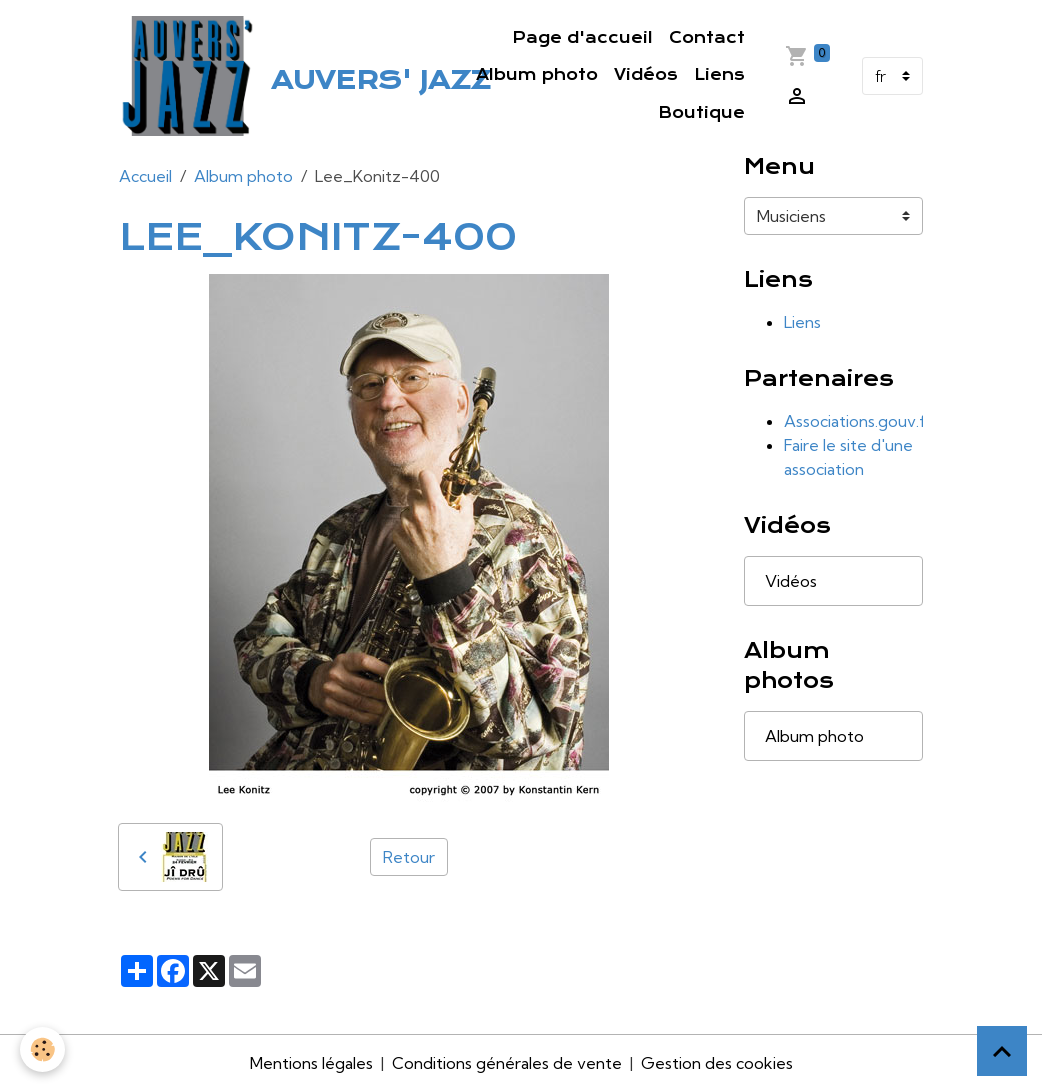 This screenshot has width=1042, height=1091. Describe the element at coordinates (537, 75) in the screenshot. I see `Album photo` at that location.